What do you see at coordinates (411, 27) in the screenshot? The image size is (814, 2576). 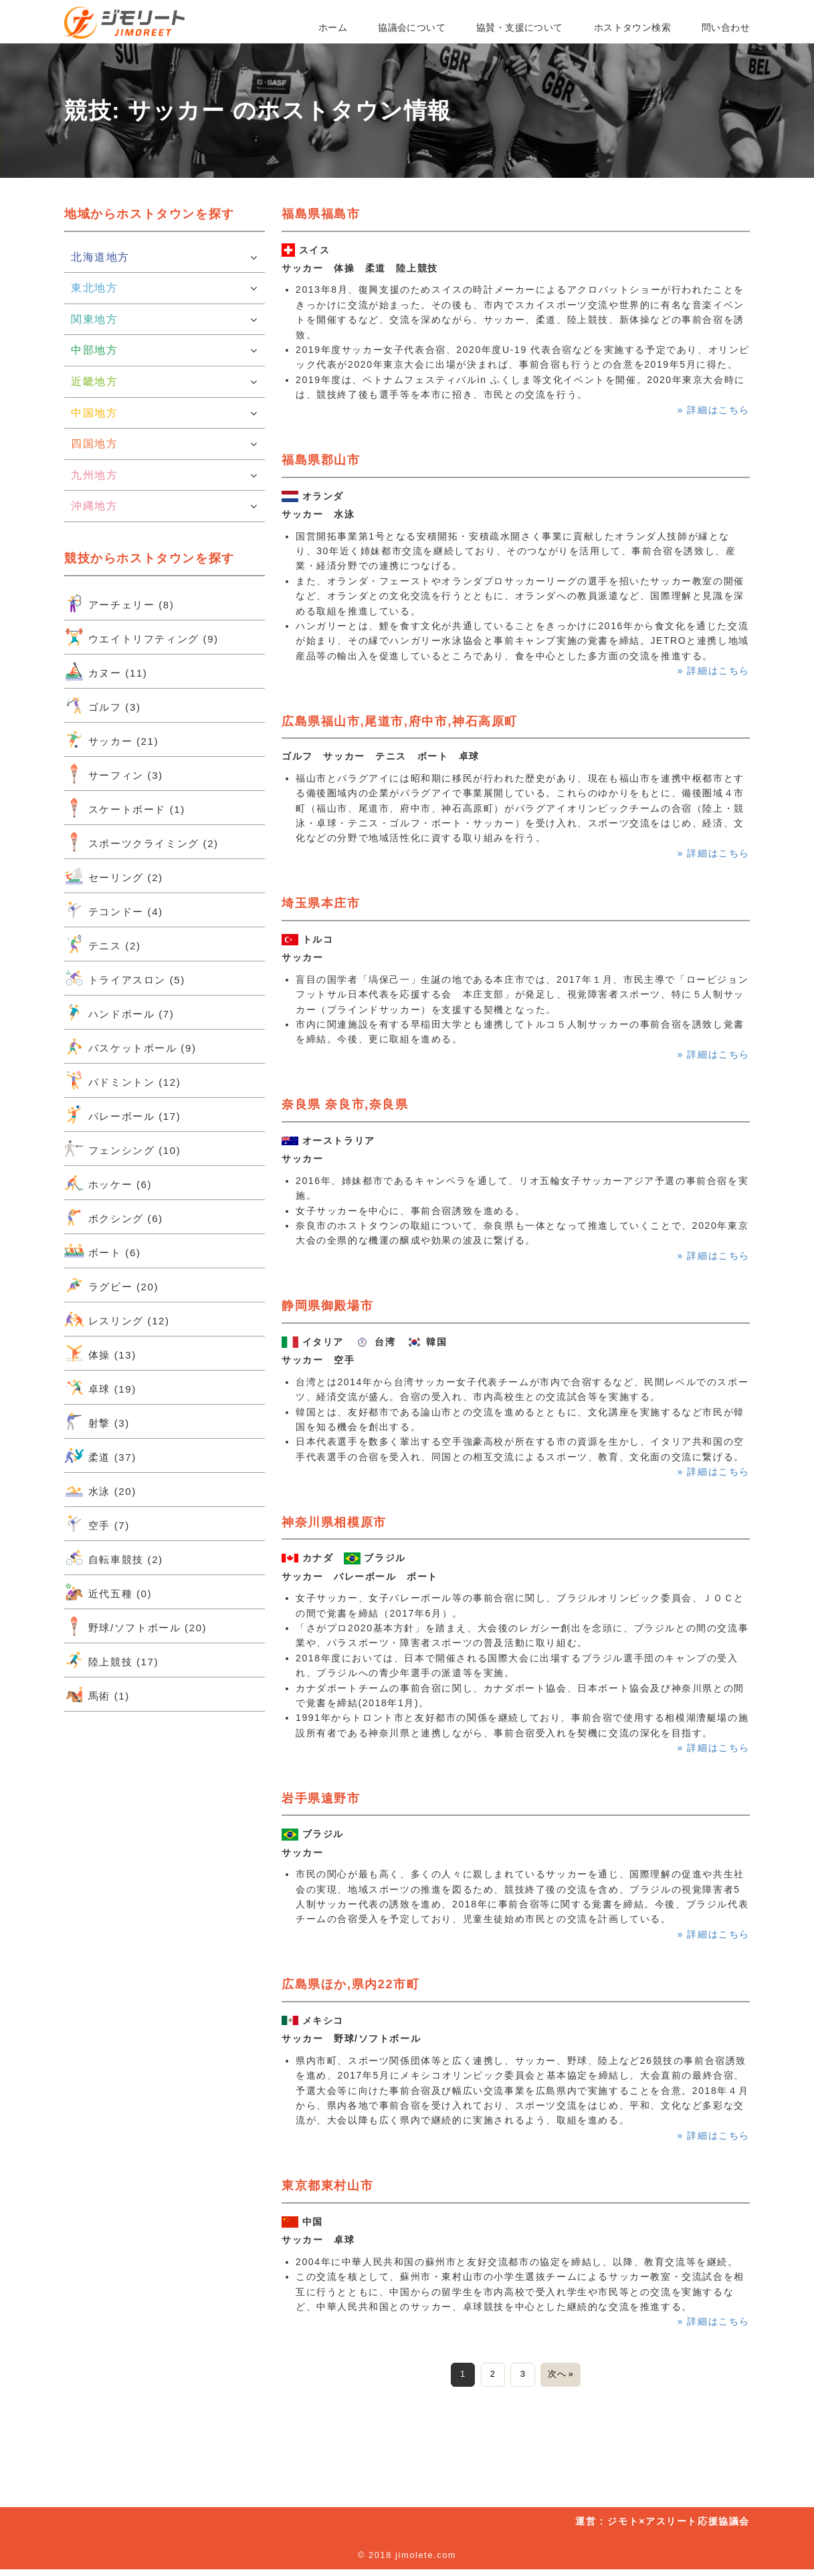 I see `協議会について` at bounding box center [411, 27].